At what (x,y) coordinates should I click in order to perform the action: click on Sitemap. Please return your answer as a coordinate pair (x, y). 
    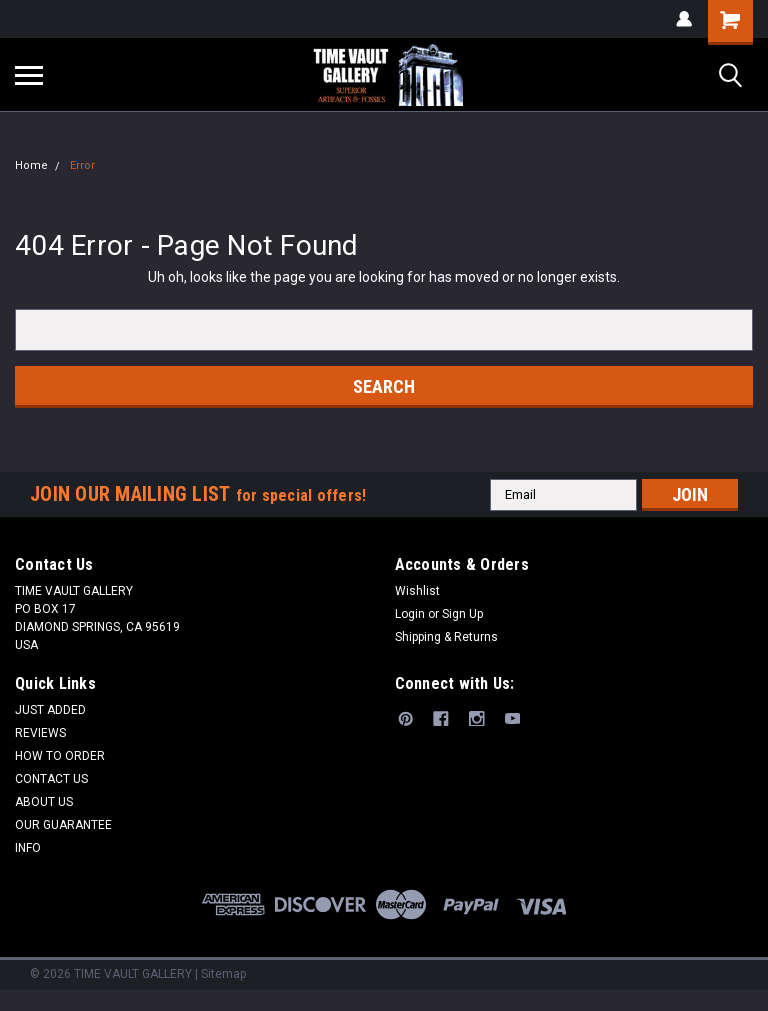
    Looking at the image, I should click on (223, 974).